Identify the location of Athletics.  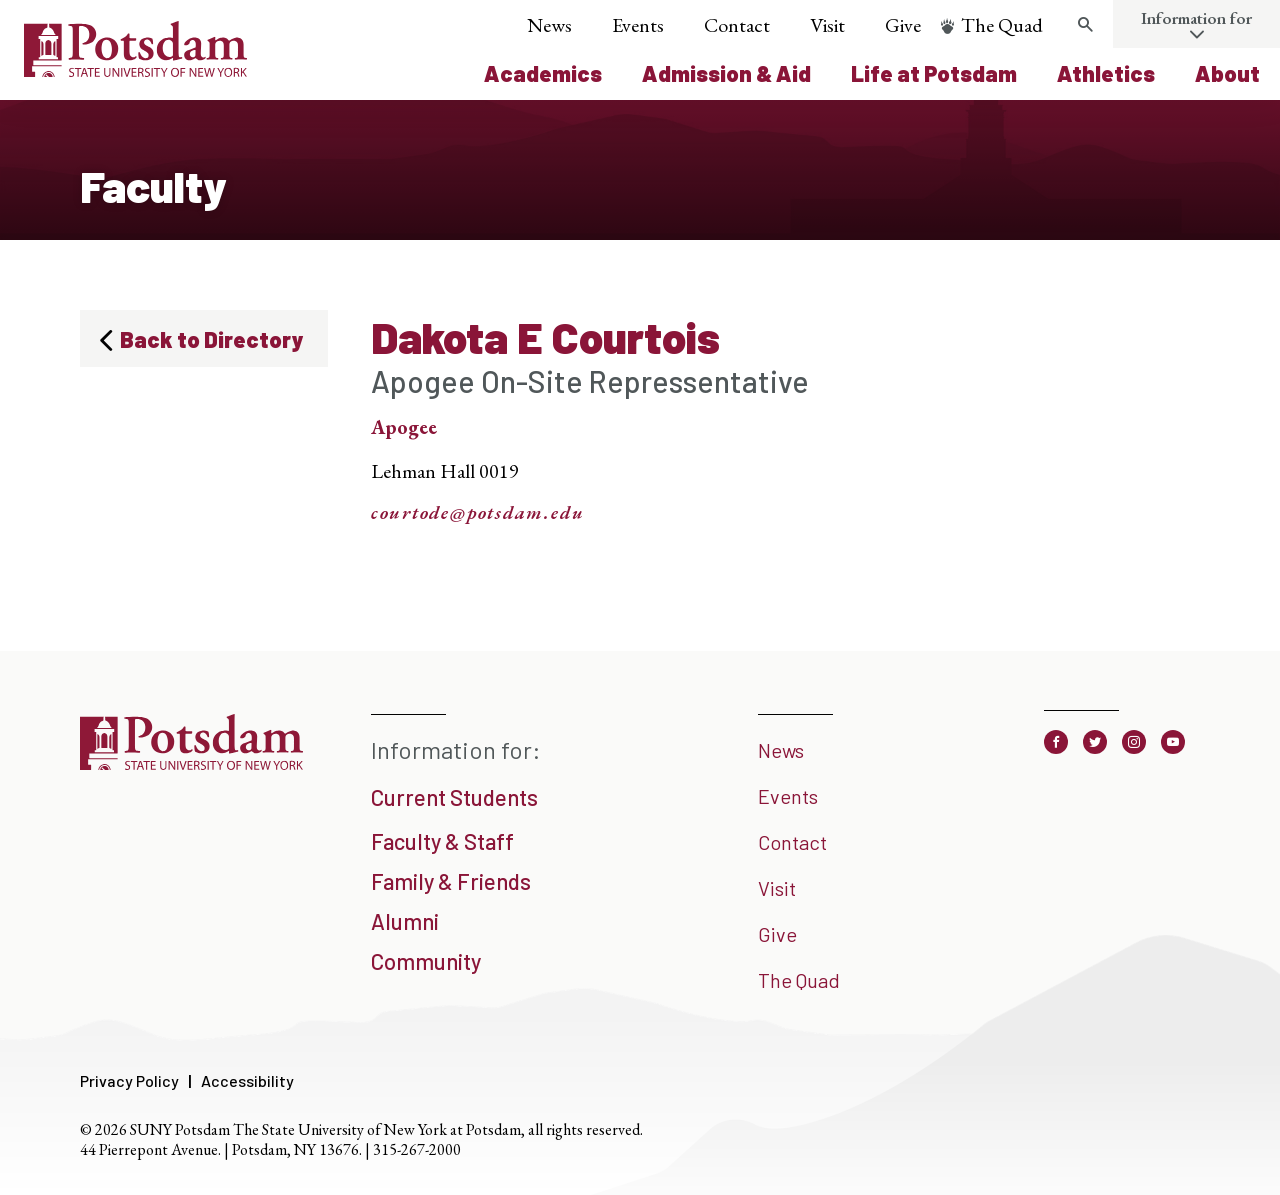
(1106, 73).